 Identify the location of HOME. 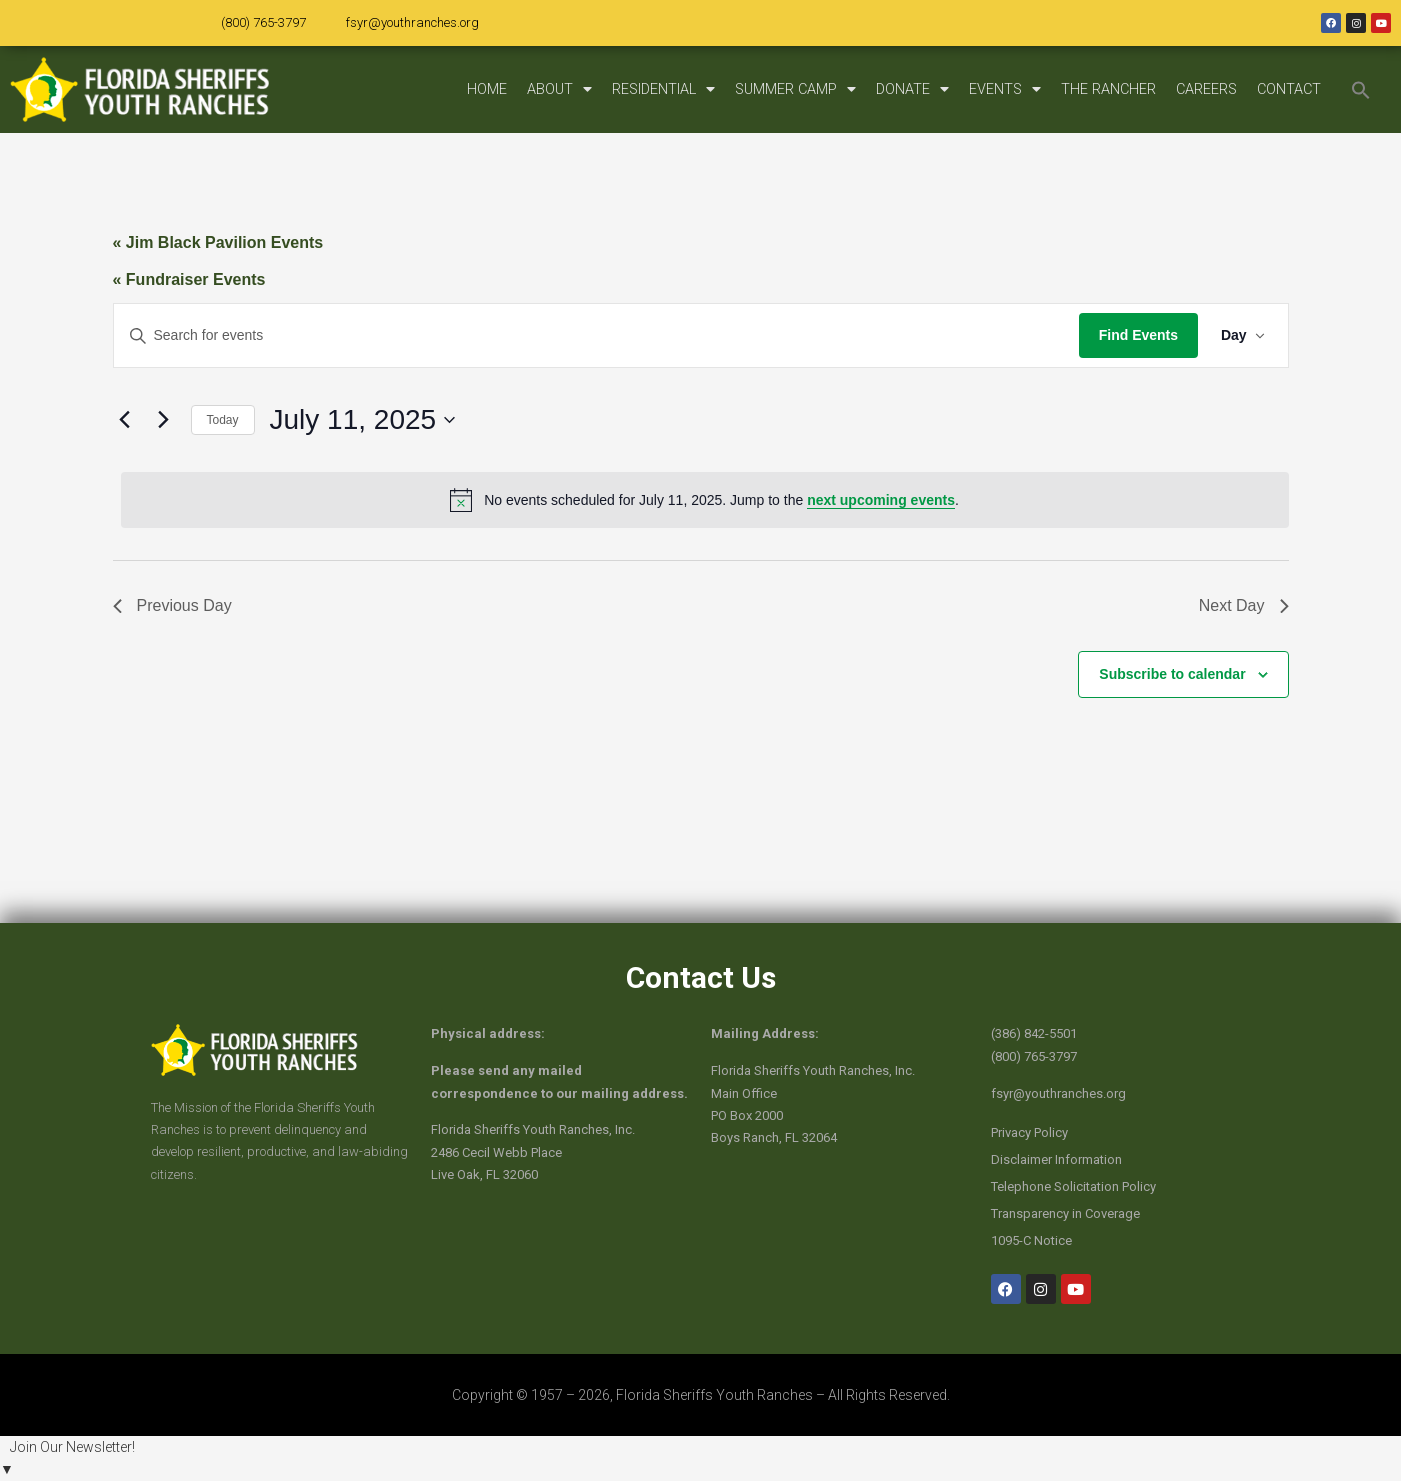
(487, 89).